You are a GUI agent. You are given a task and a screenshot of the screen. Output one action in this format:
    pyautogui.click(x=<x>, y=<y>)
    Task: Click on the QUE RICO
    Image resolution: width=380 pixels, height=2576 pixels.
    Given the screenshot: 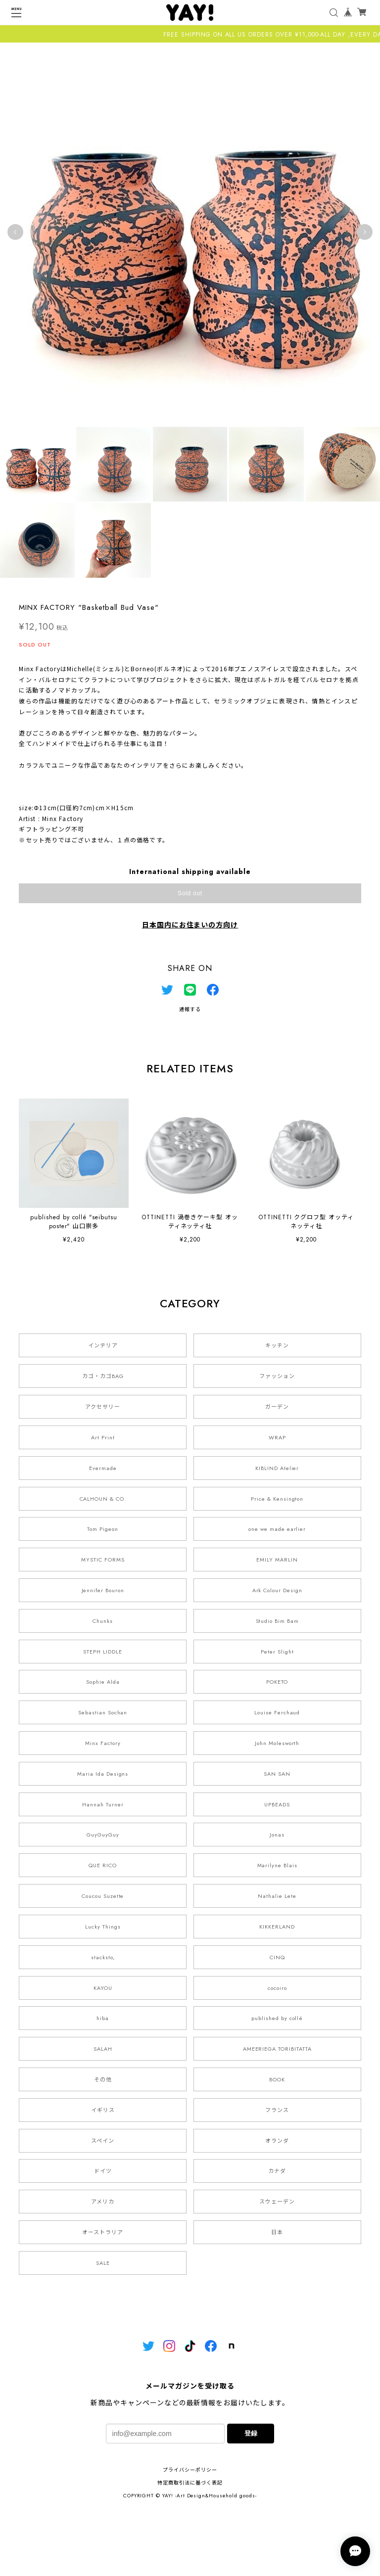 What is the action you would take?
    pyautogui.click(x=103, y=1865)
    